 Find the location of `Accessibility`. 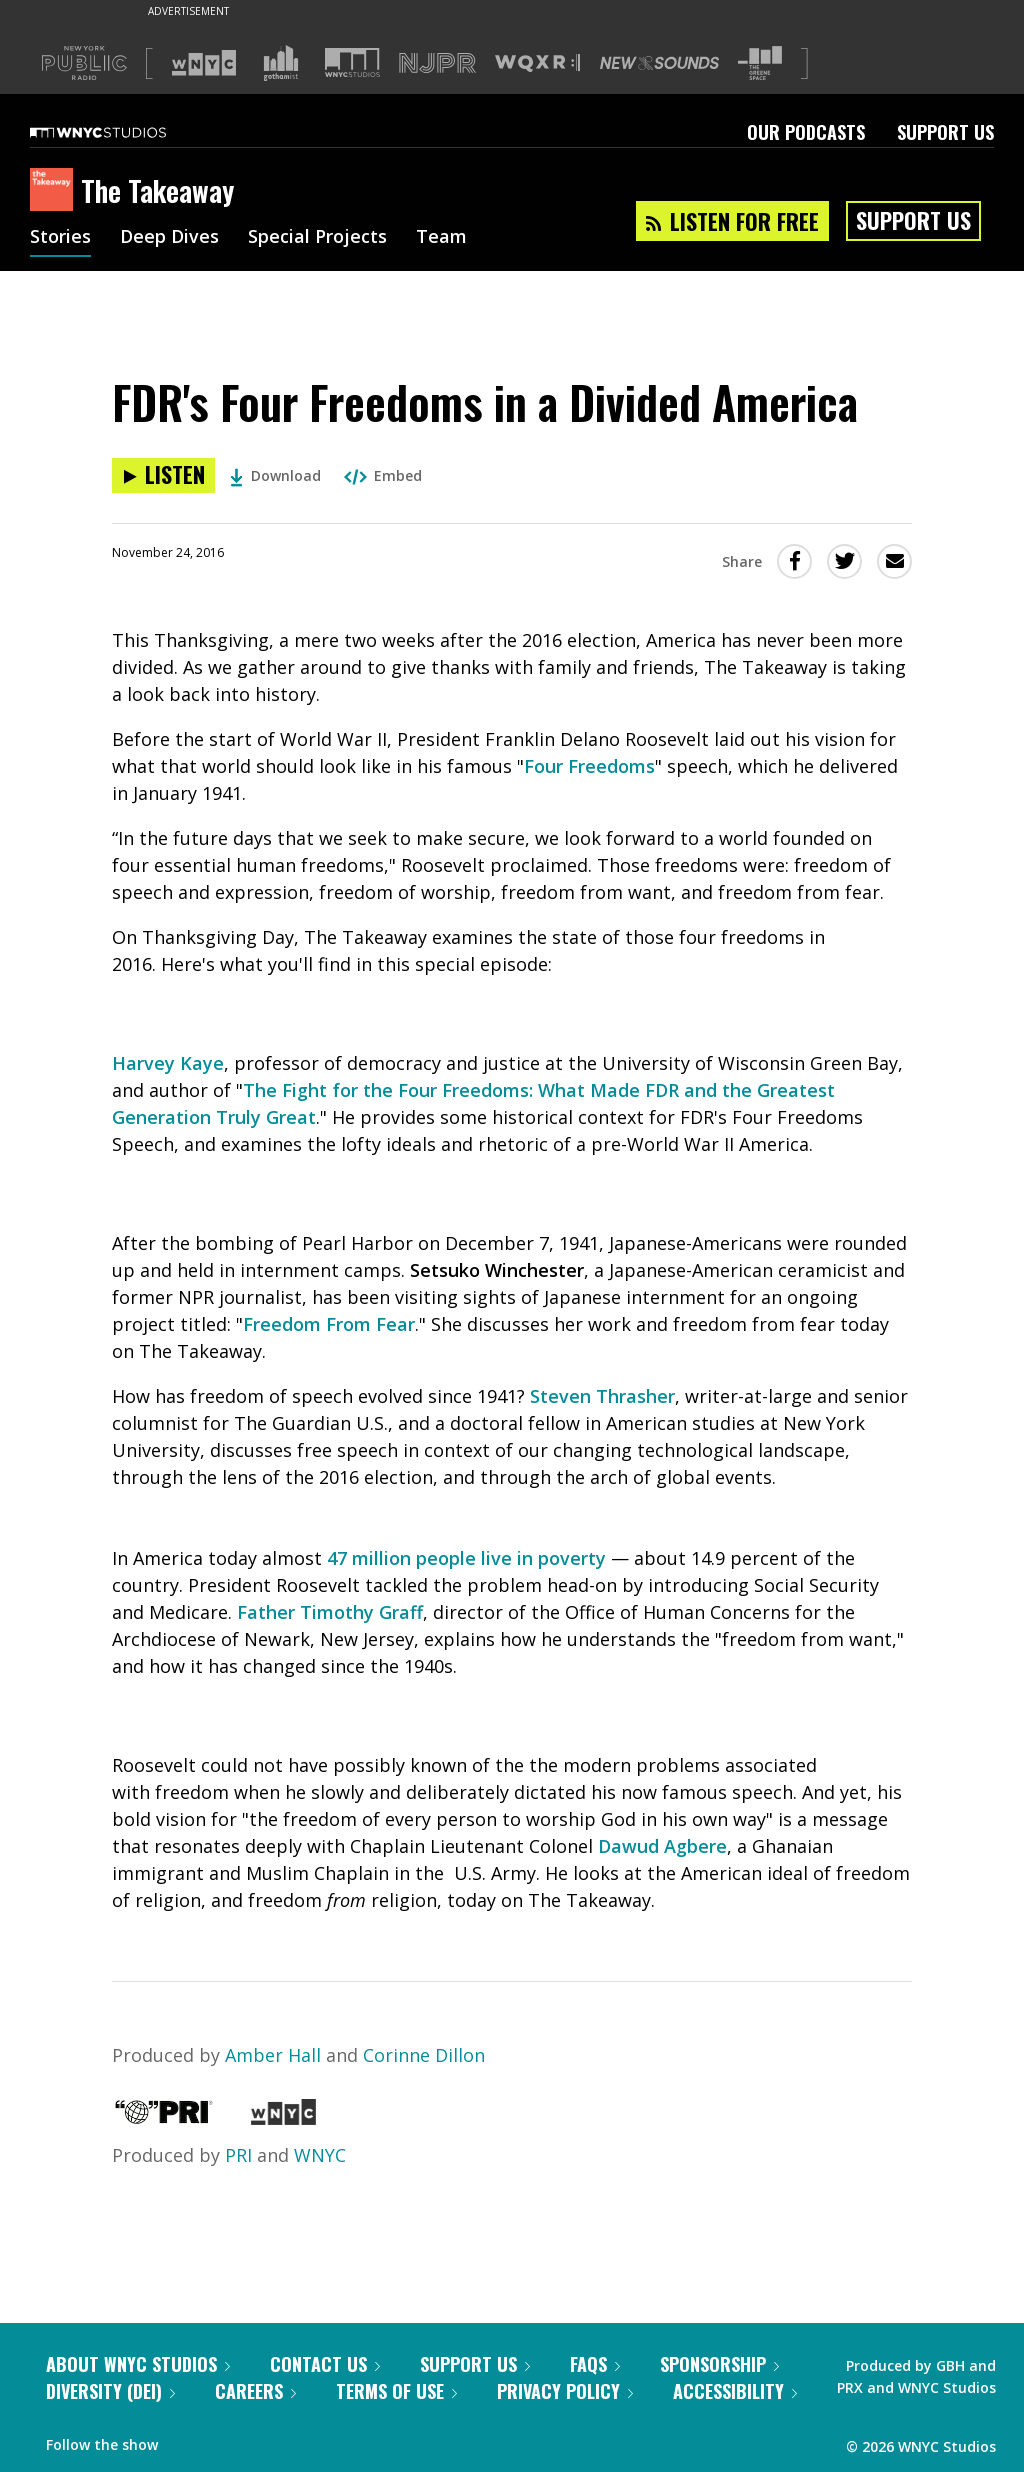

Accessibility is located at coordinates (735, 2391).